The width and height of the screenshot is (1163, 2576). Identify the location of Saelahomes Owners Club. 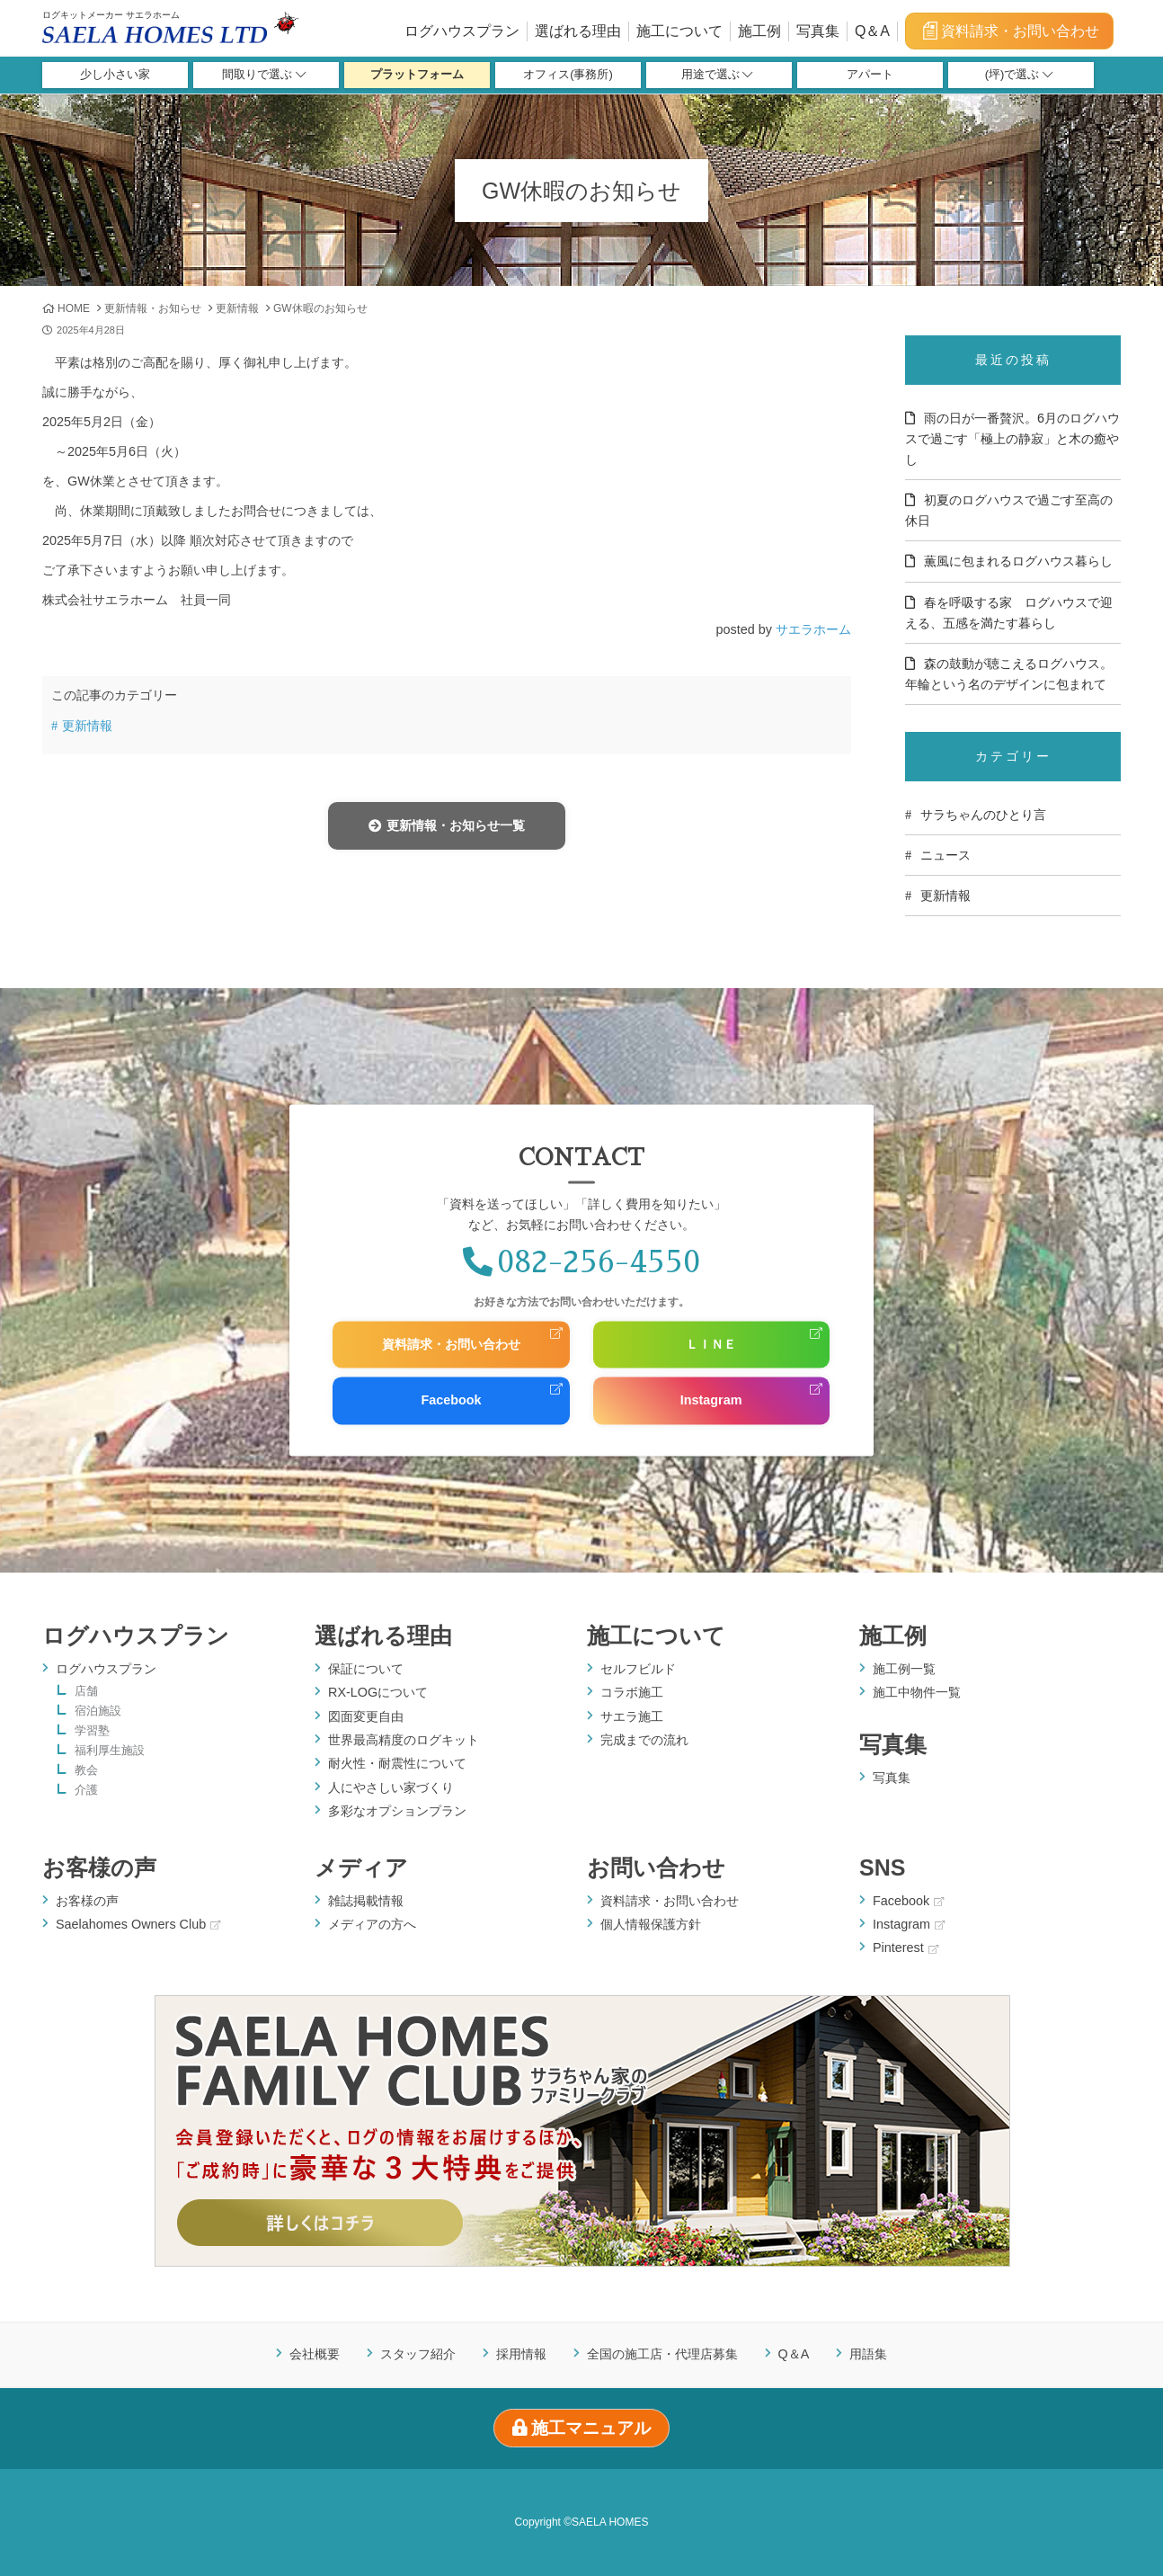
(138, 1924).